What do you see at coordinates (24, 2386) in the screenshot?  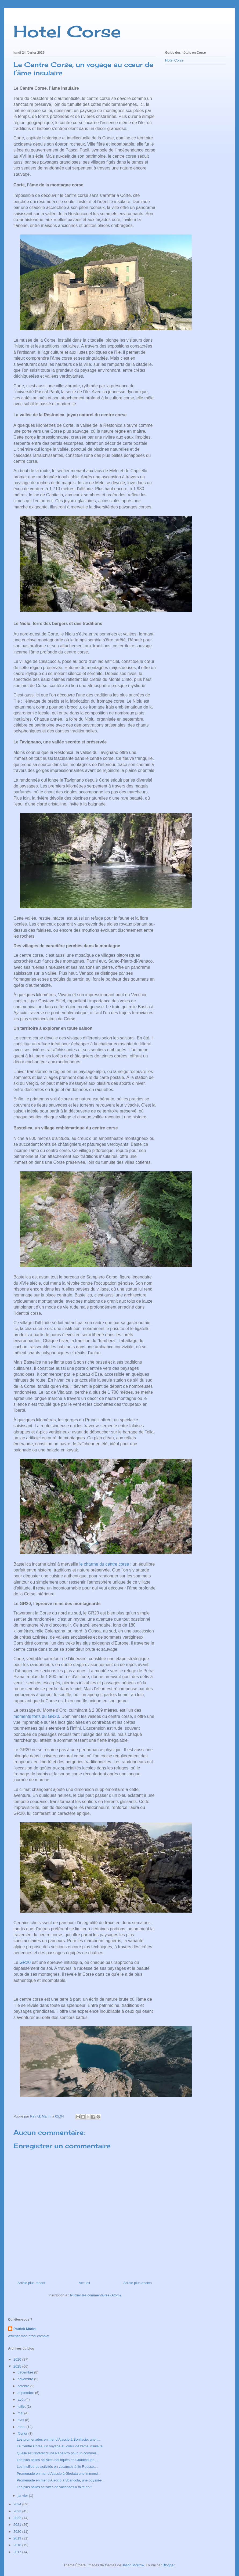 I see `octobre` at bounding box center [24, 2386].